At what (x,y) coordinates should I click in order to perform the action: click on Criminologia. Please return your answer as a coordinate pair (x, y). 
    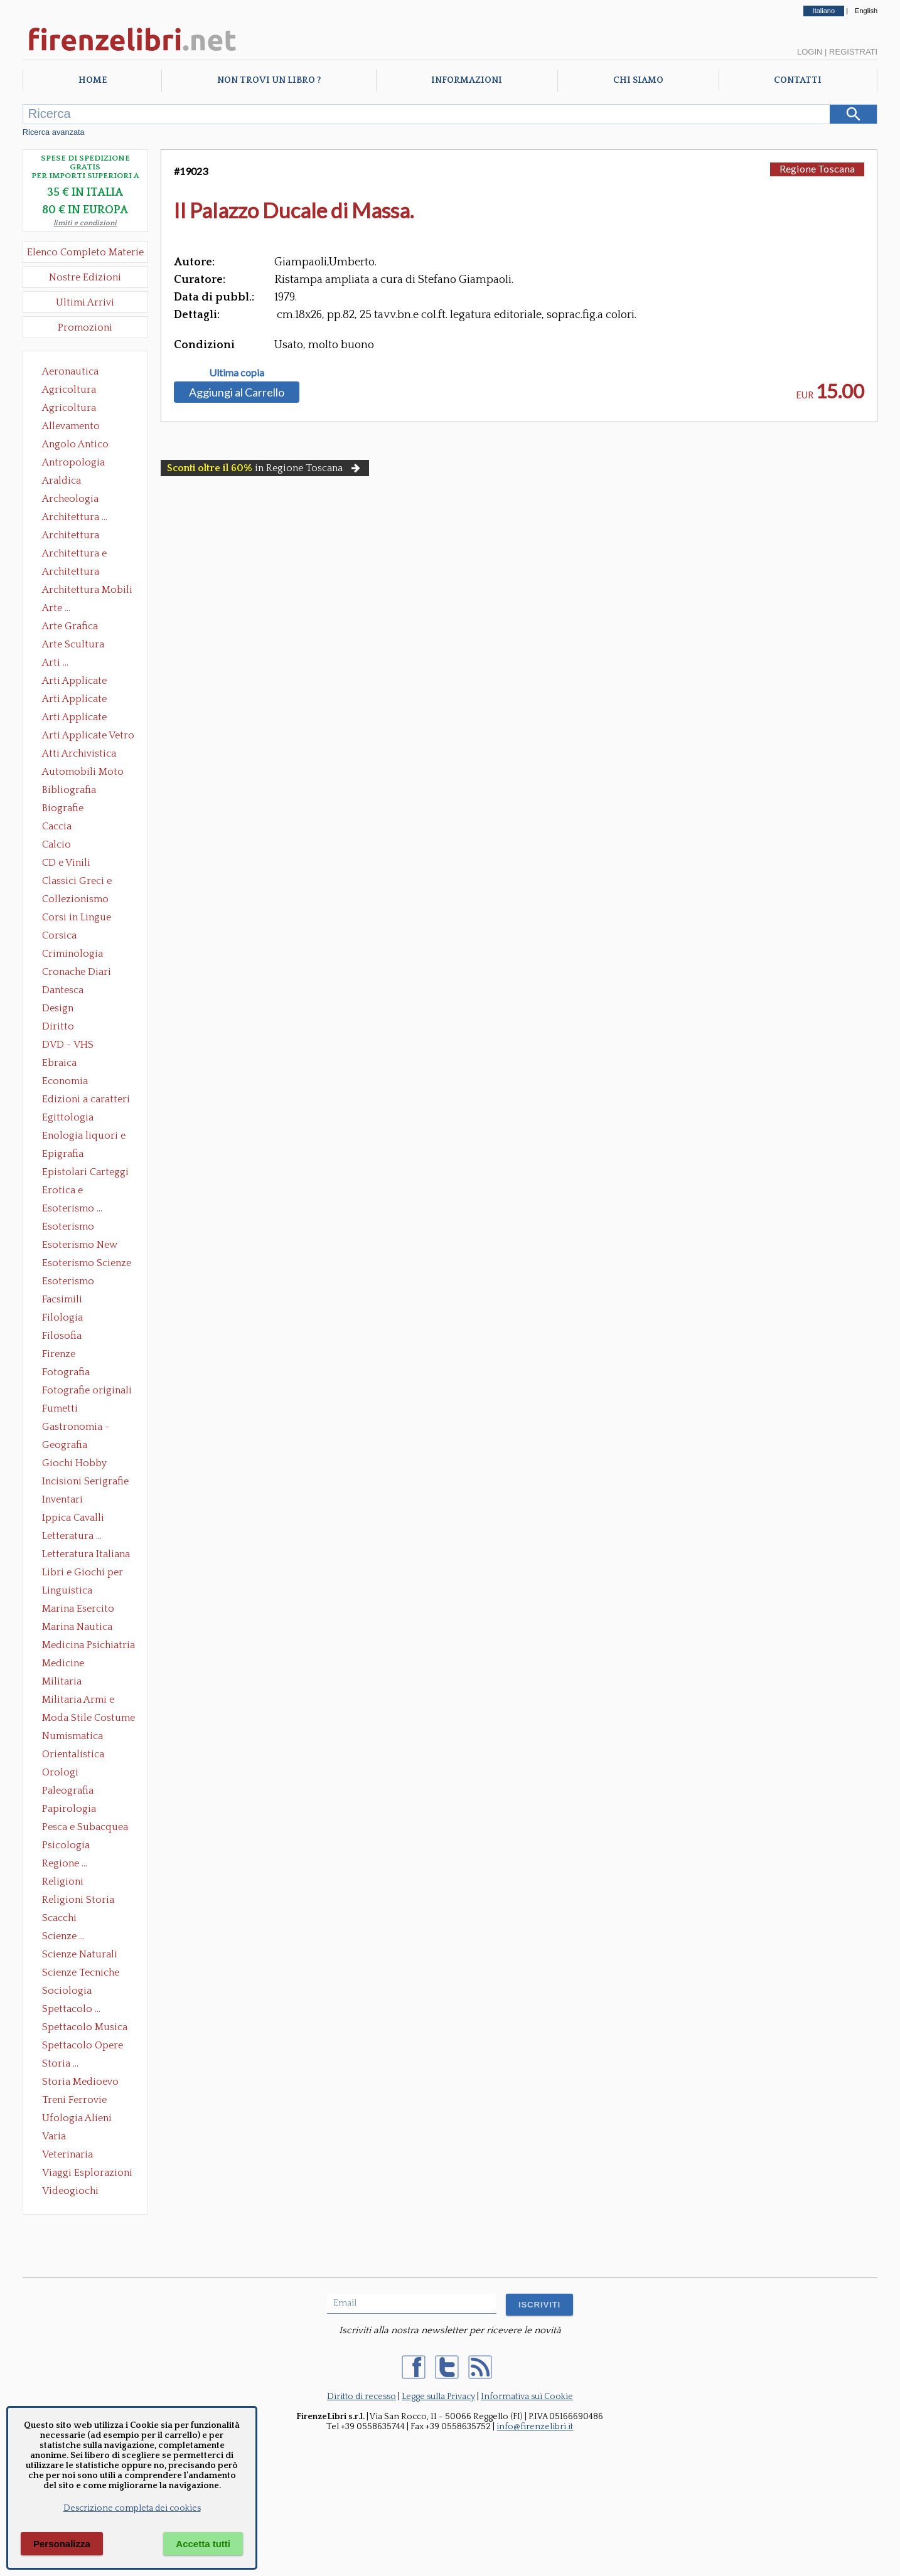
    Looking at the image, I should click on (72, 953).